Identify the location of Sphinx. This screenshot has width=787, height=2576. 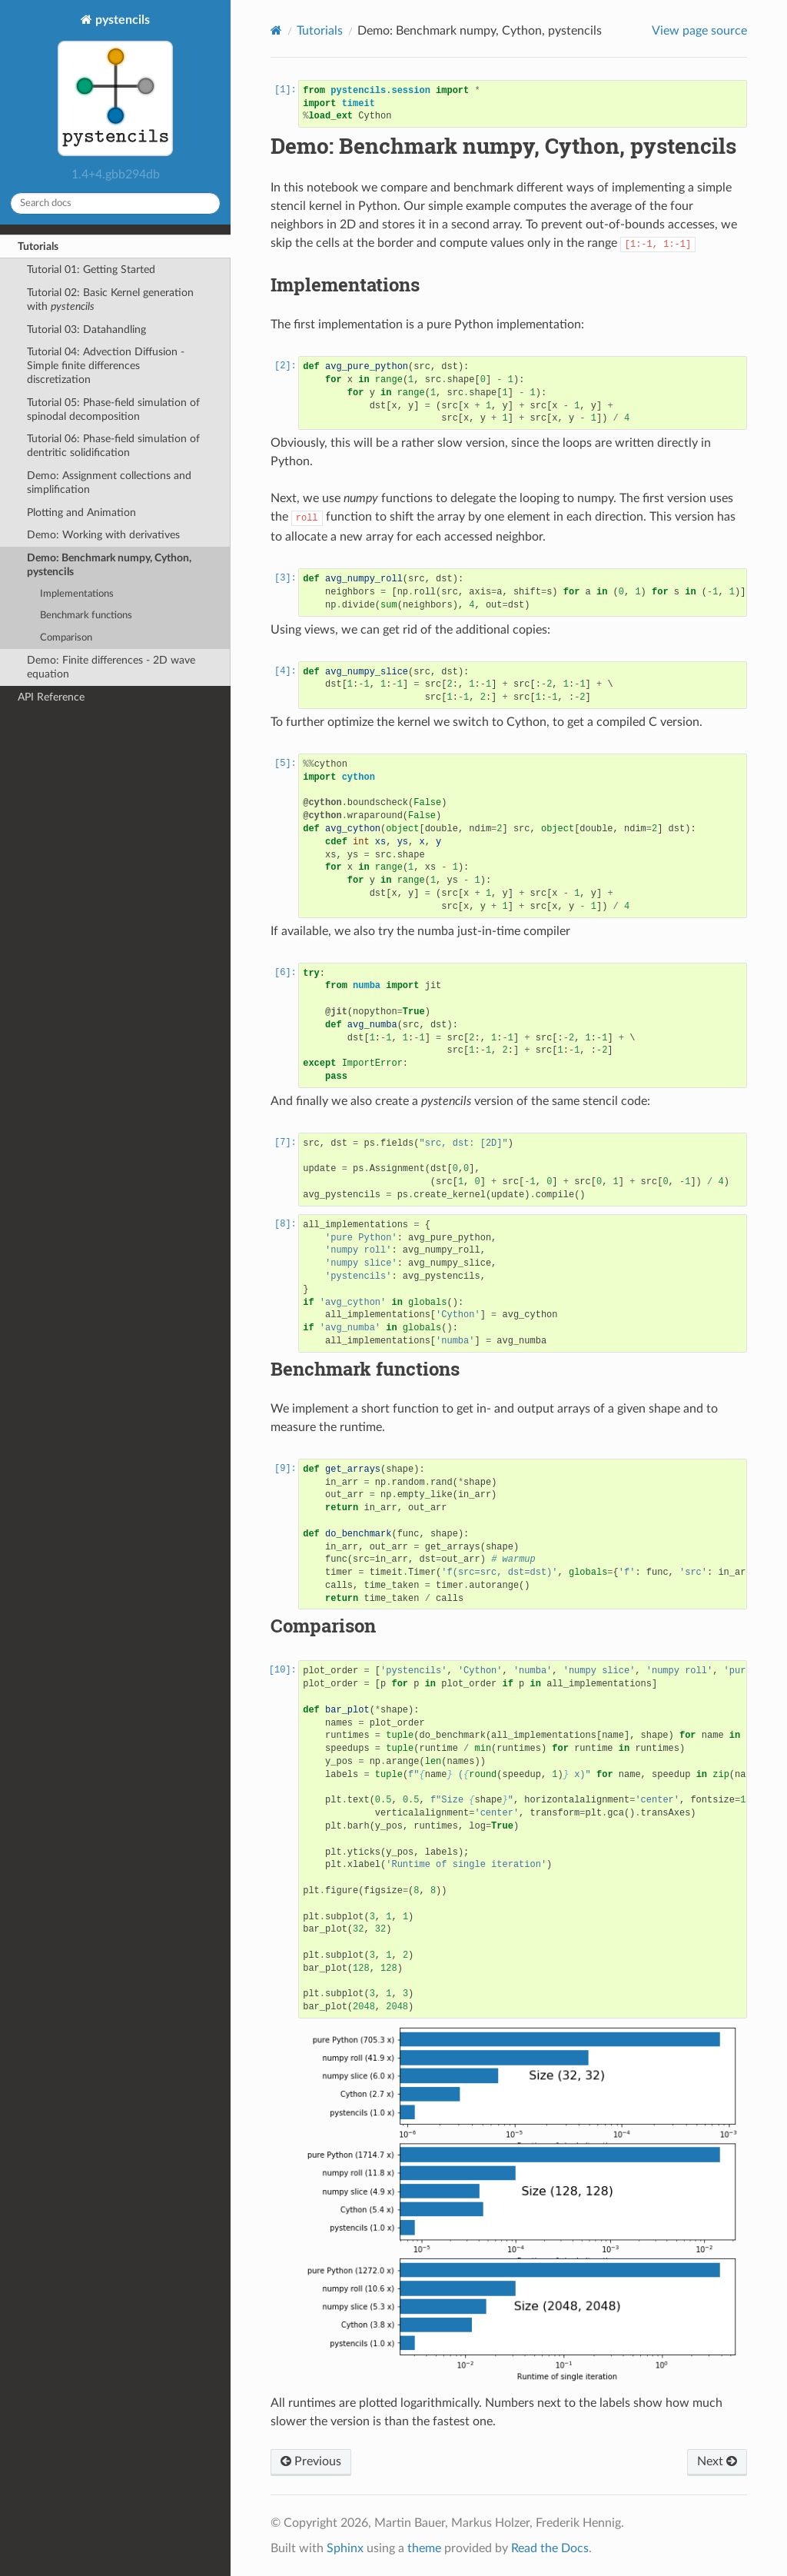
(345, 2548).